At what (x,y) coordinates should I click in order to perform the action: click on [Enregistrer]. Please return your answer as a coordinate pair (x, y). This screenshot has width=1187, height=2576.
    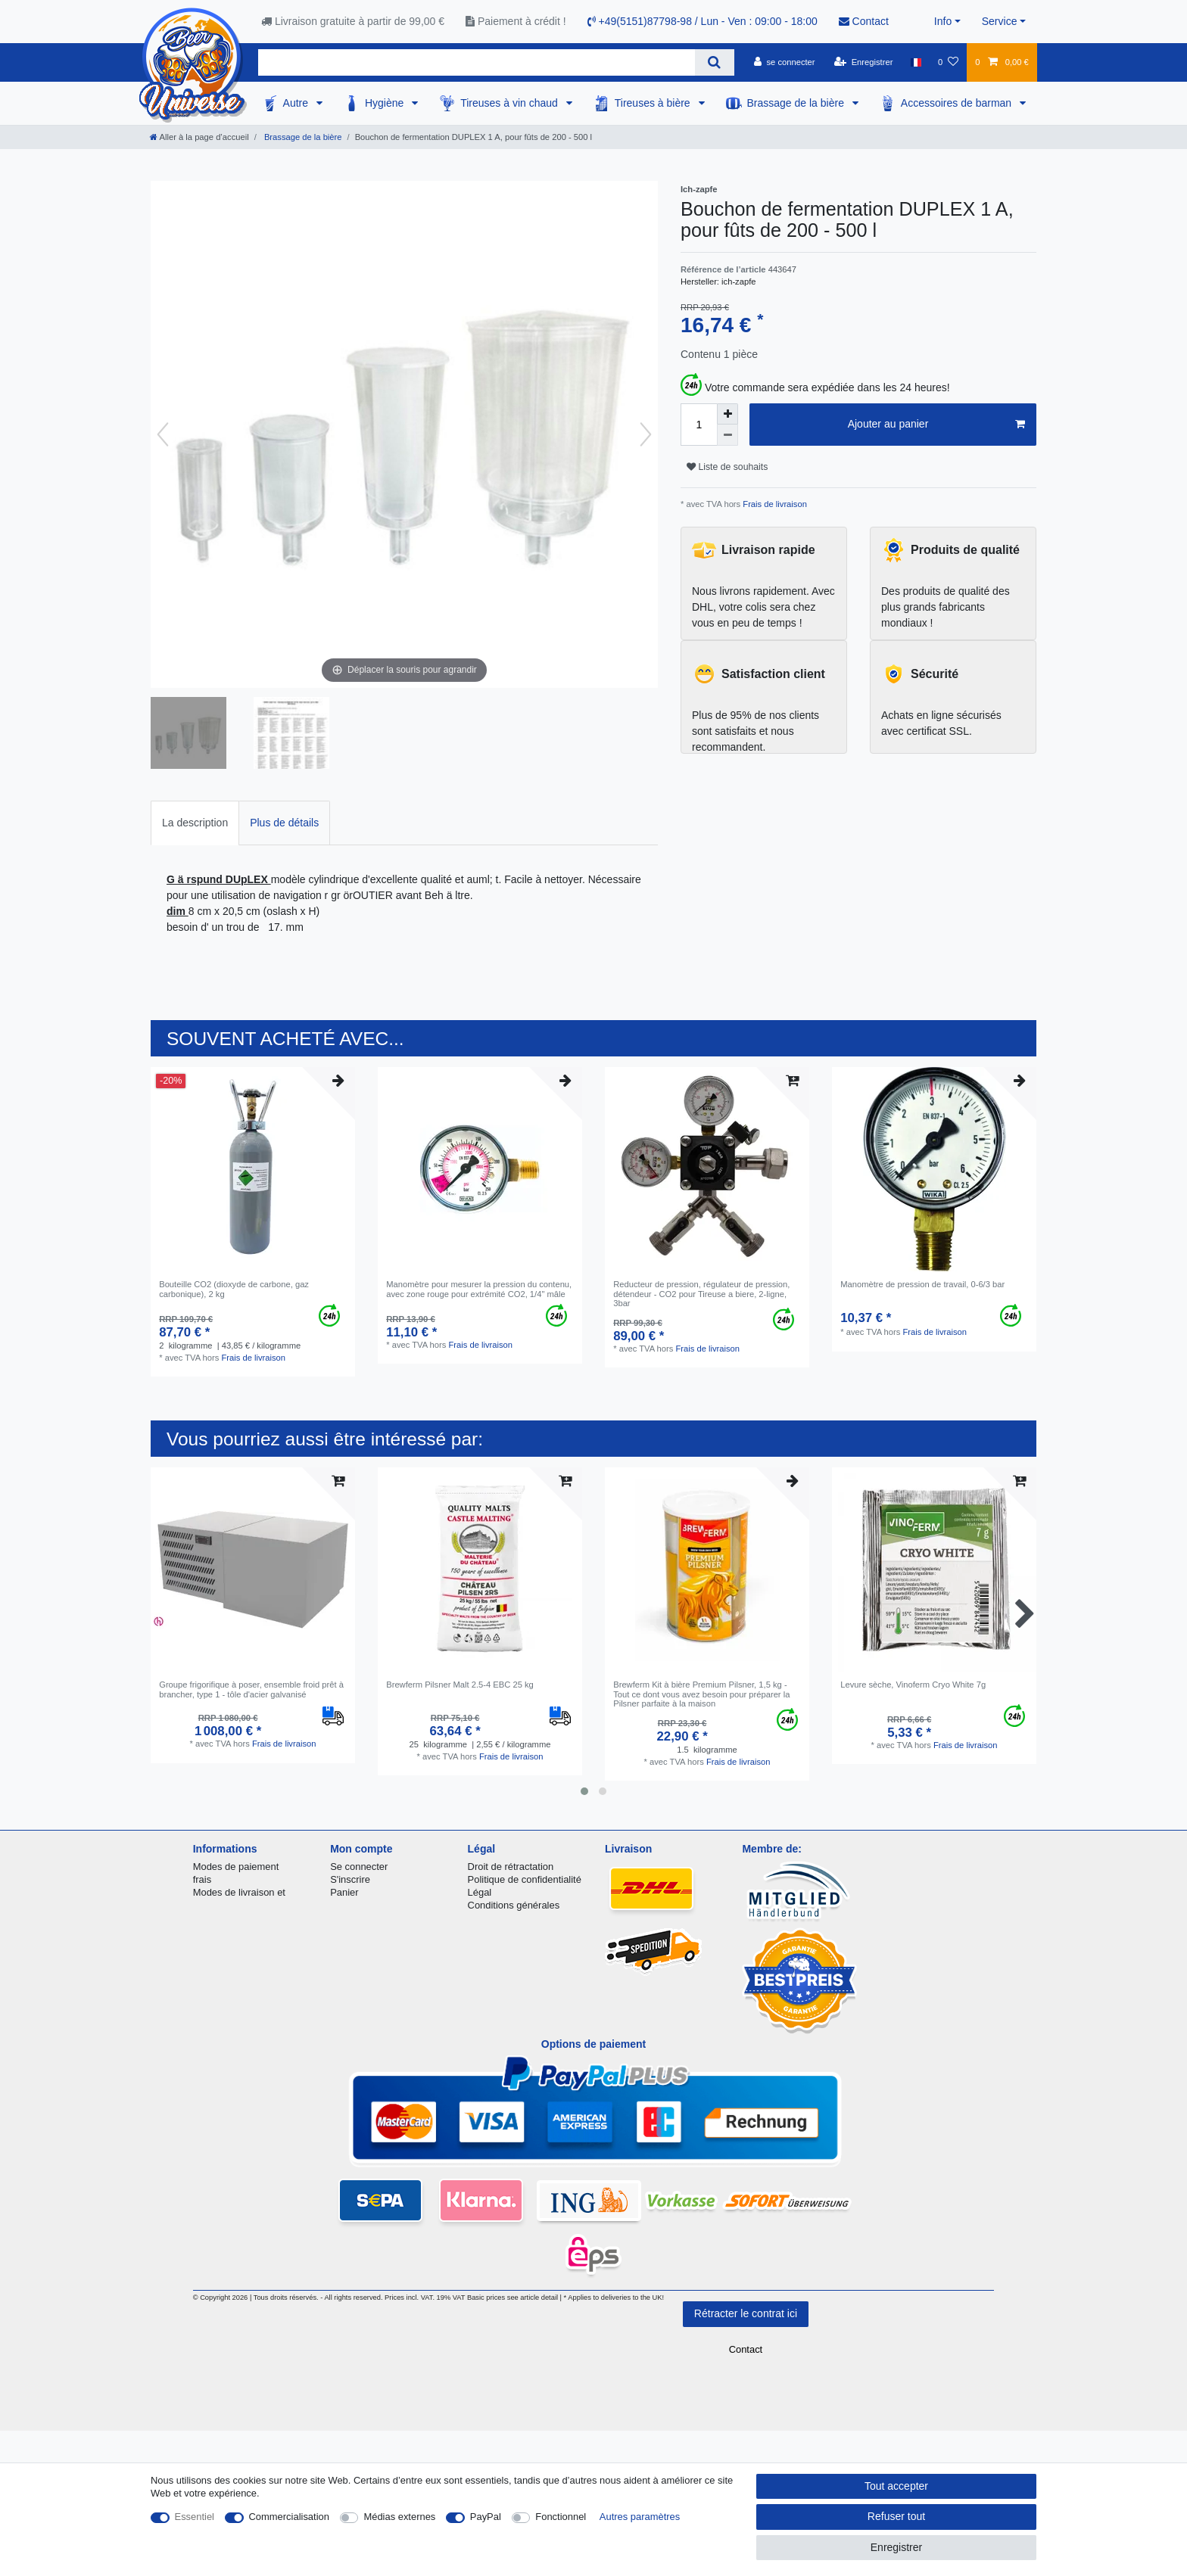
    Looking at the image, I should click on (864, 62).